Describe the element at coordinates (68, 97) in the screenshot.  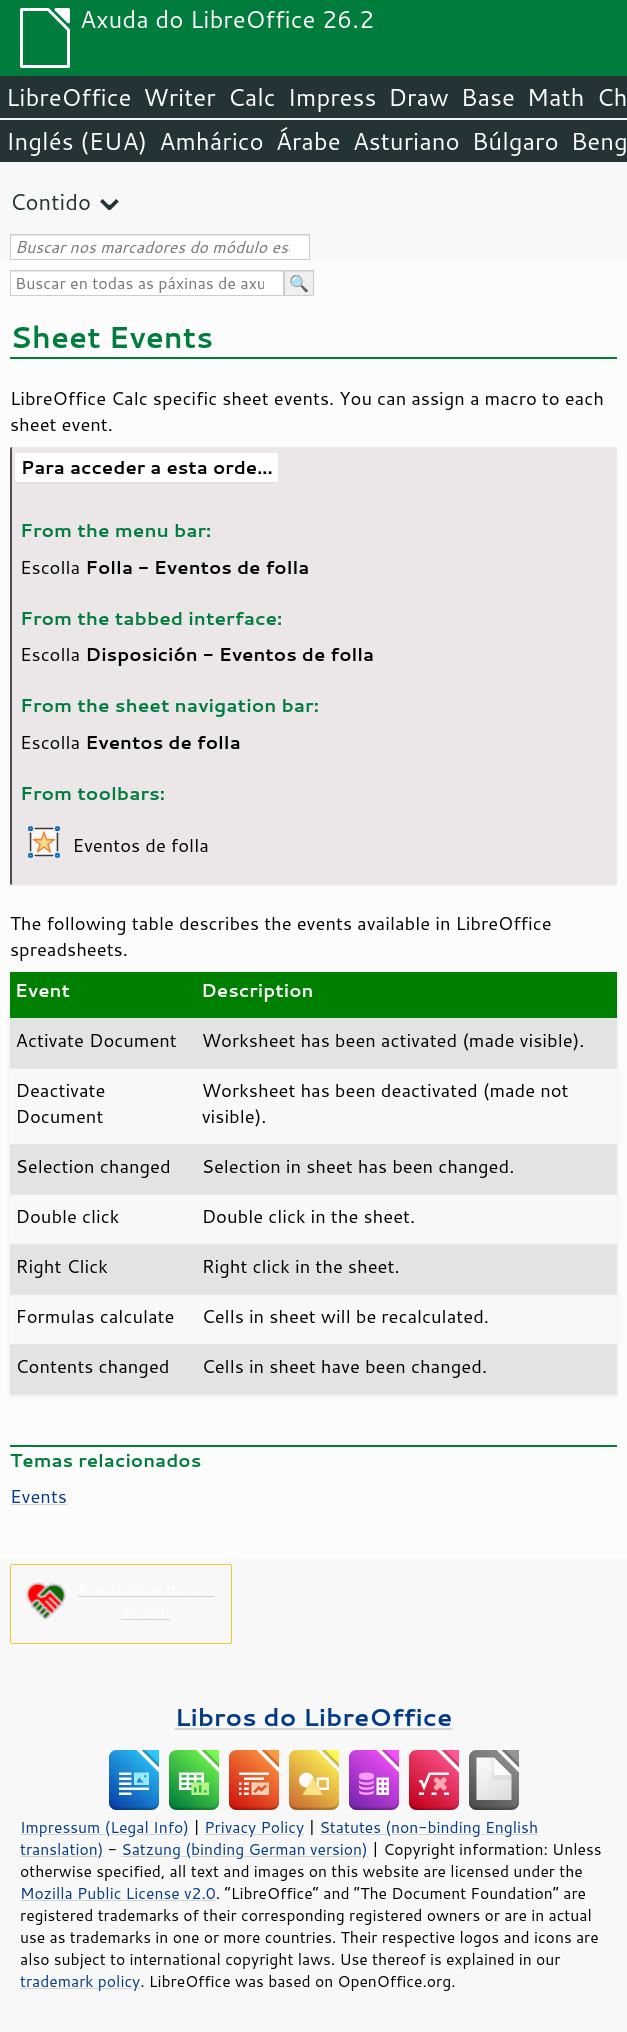
I see `LibreOffice` at that location.